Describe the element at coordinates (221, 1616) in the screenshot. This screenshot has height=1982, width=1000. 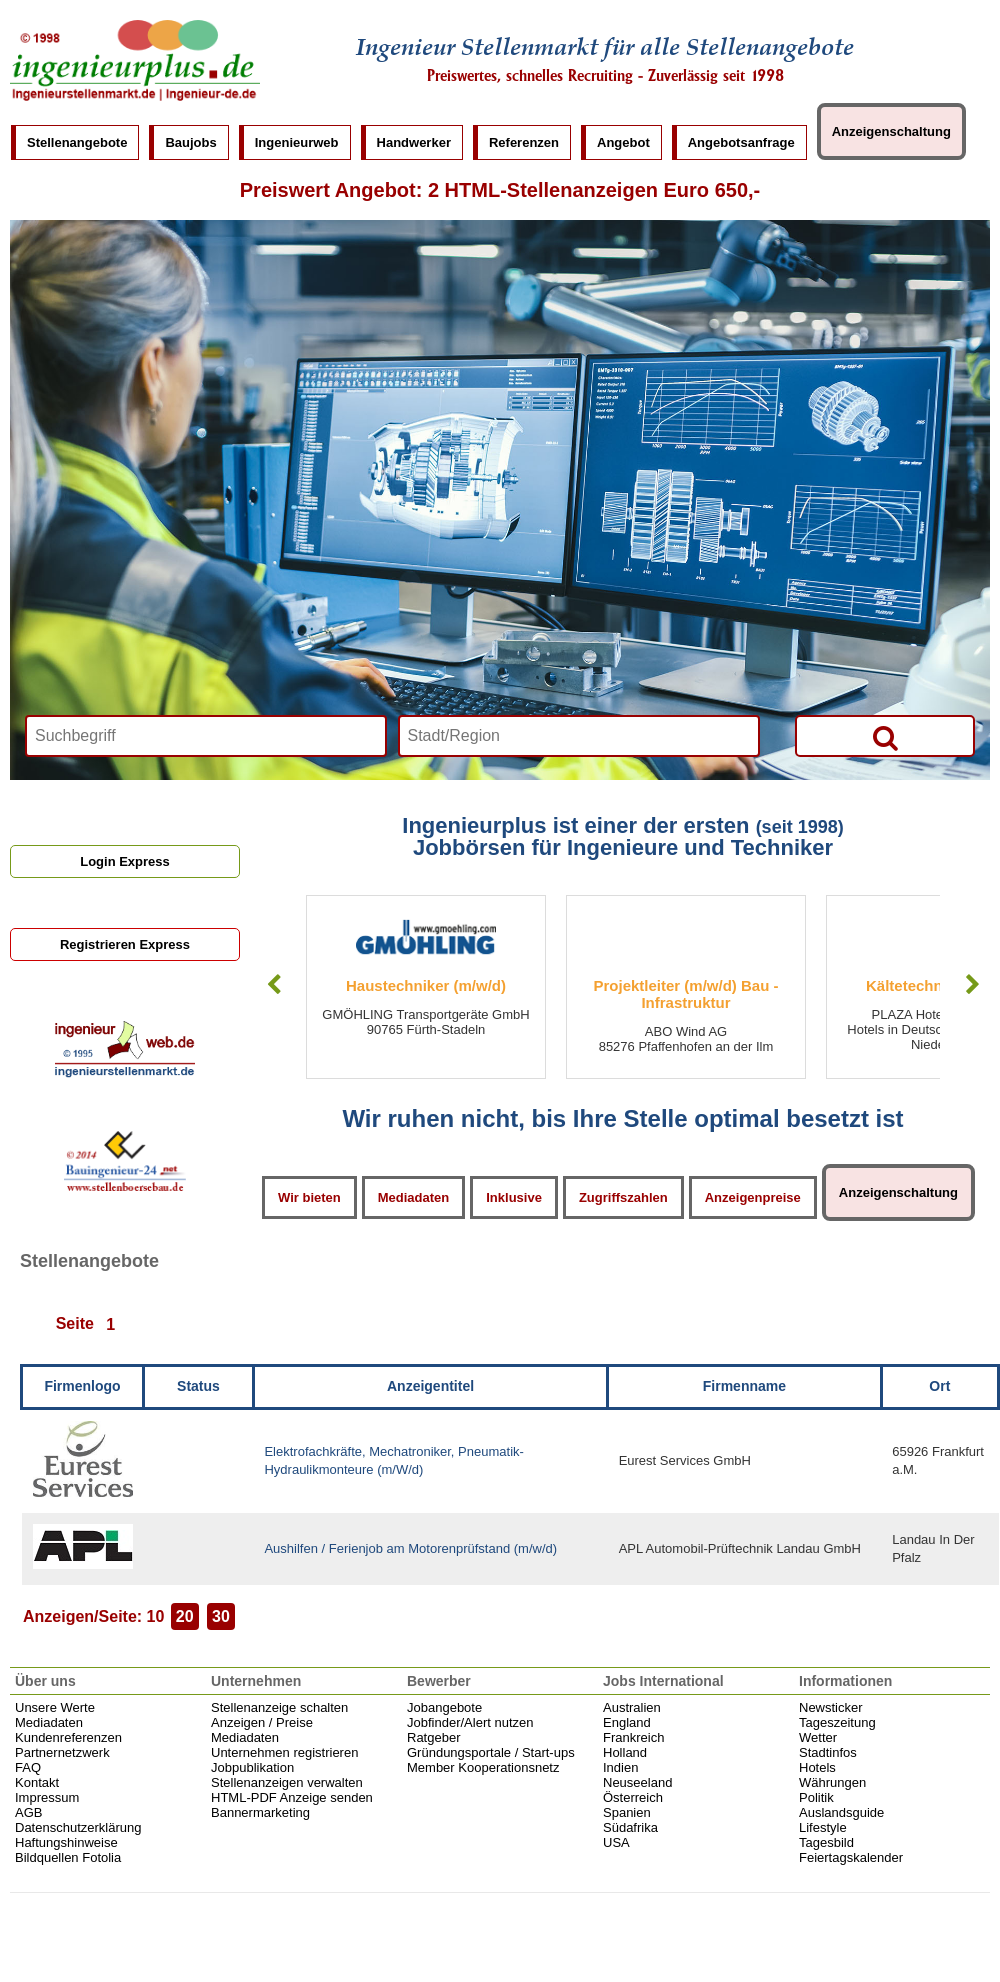
I see `30` at that location.